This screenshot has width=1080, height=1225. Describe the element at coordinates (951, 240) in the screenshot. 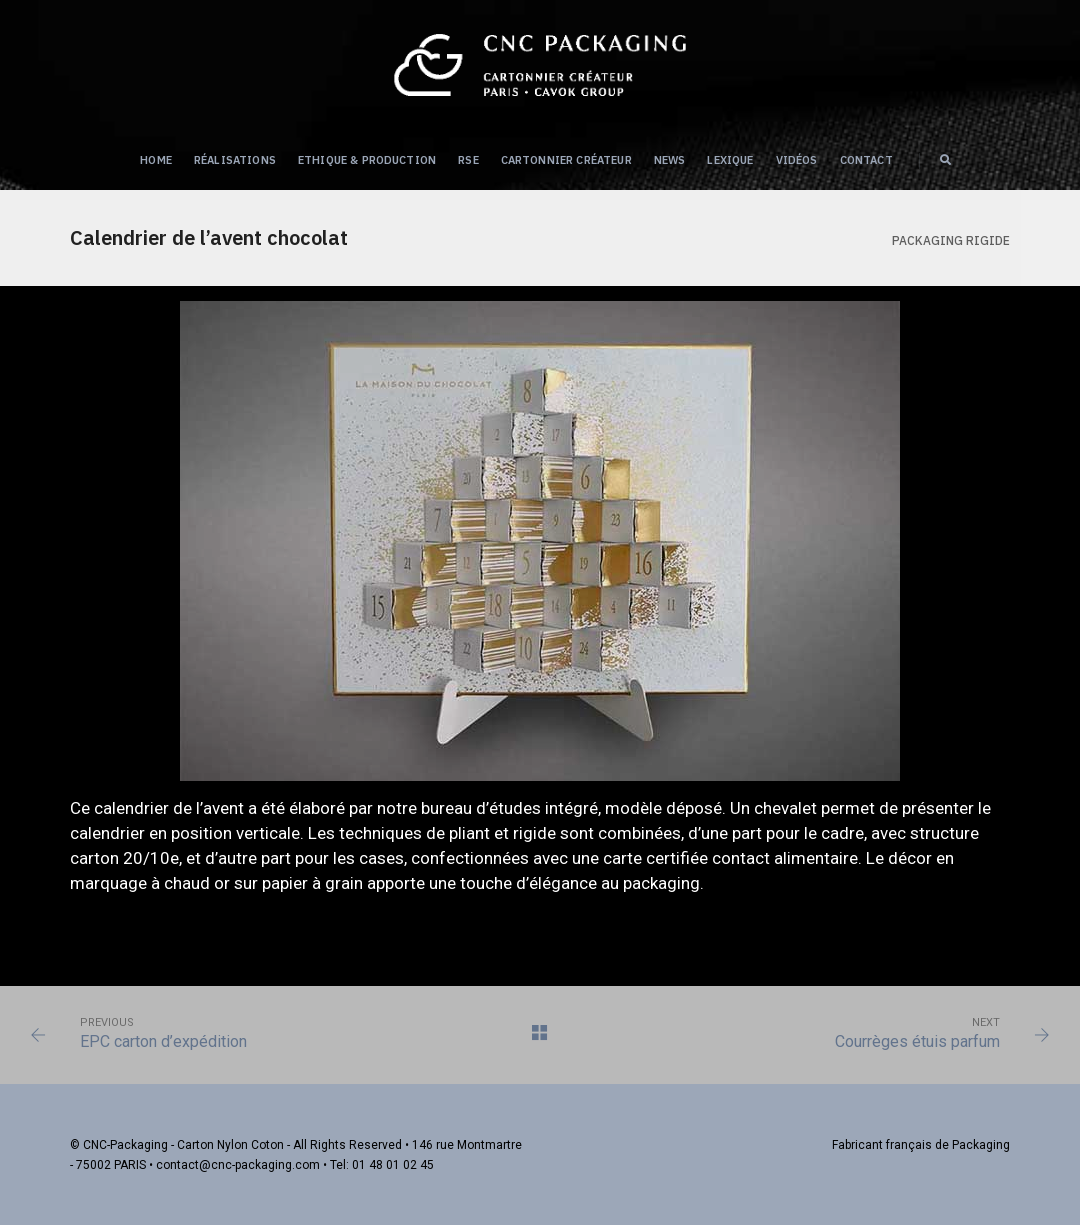

I see `Packaging RIGIDE` at that location.